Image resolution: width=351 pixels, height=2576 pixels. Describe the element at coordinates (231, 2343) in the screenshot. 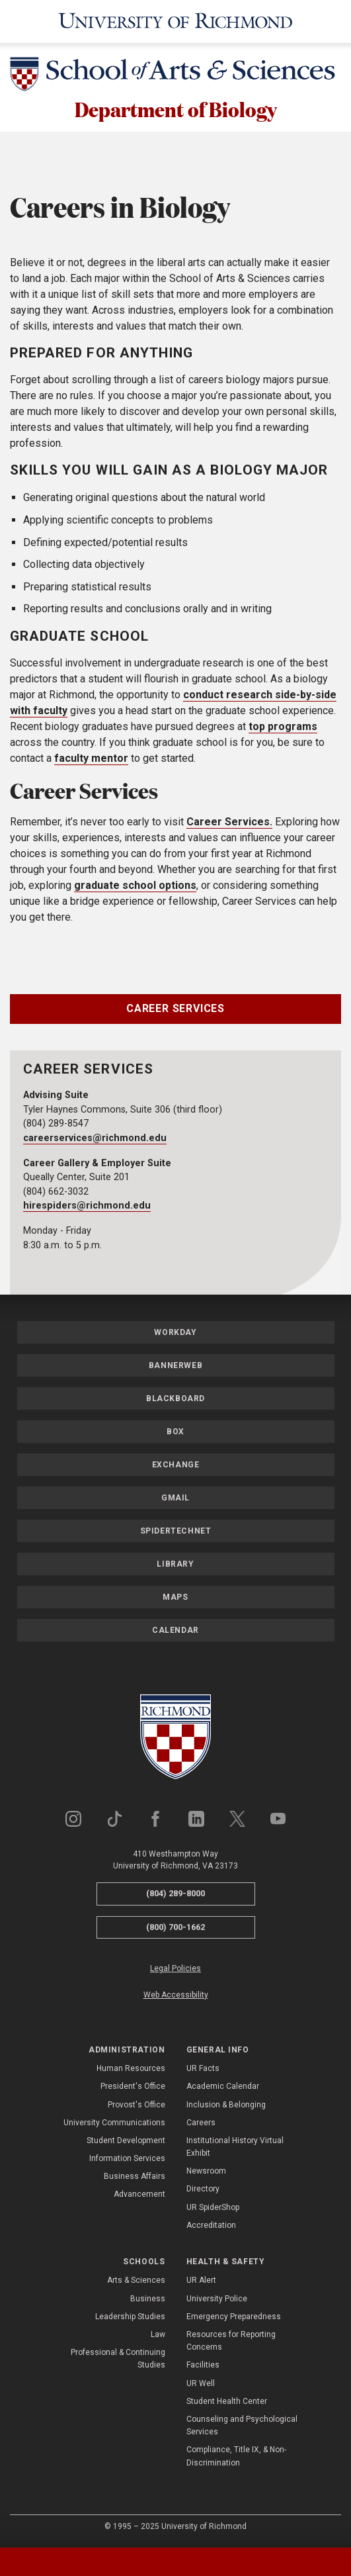

I see `Resources for Reporting Concerns` at that location.